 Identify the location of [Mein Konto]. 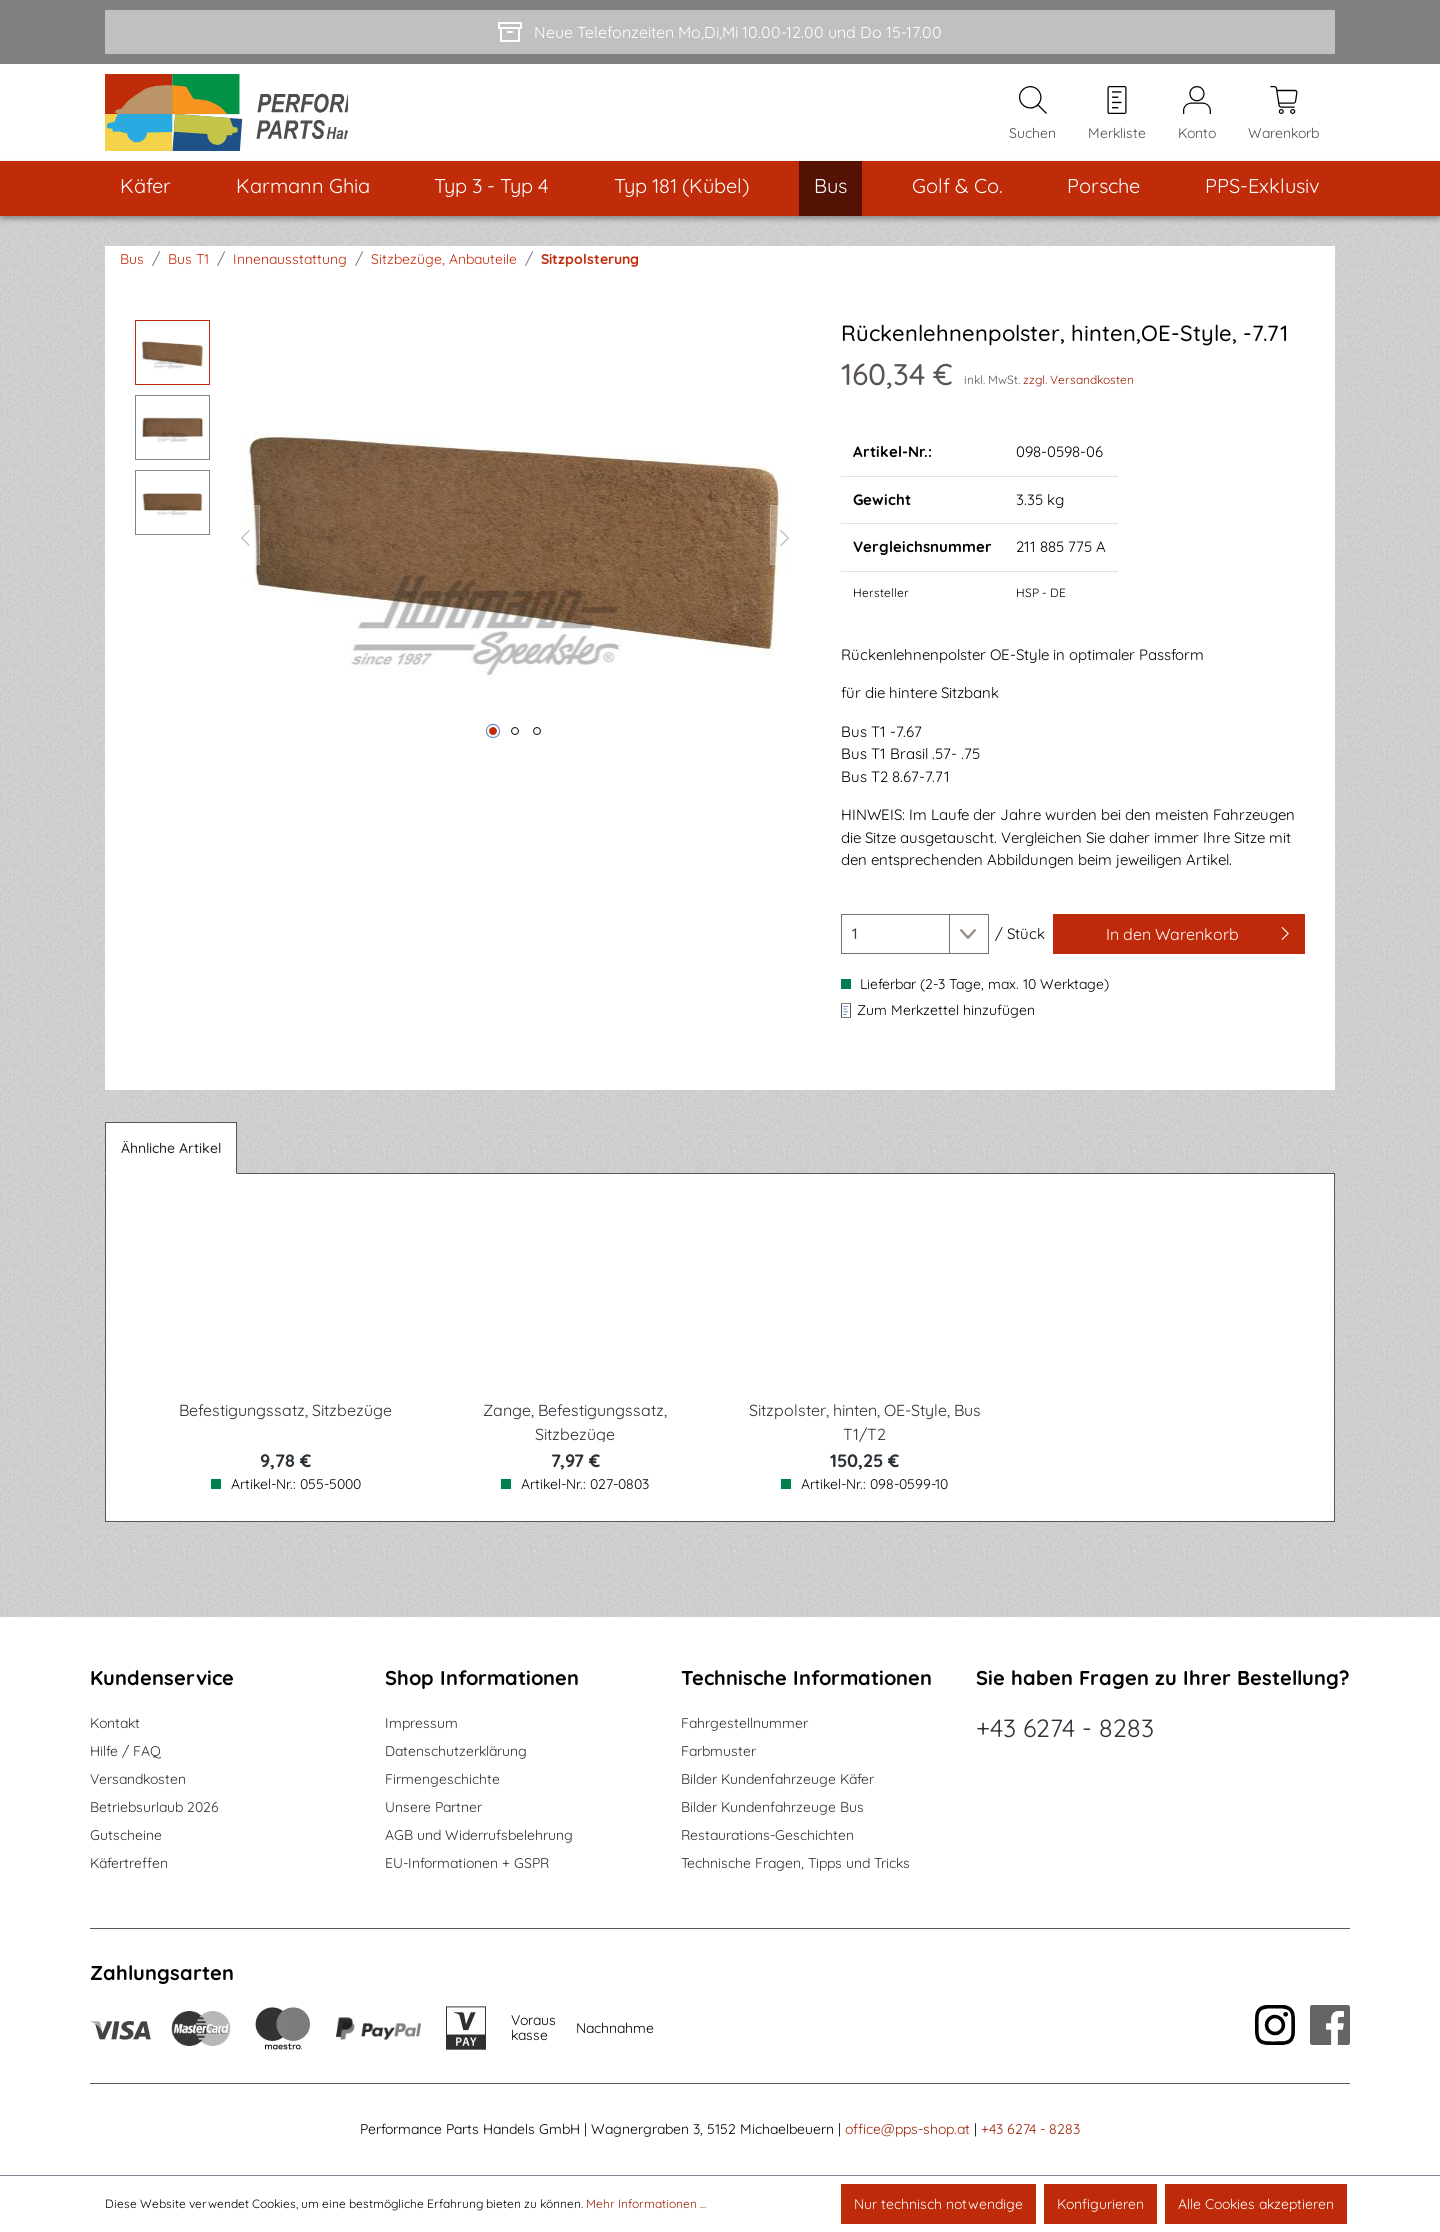
(1197, 121).